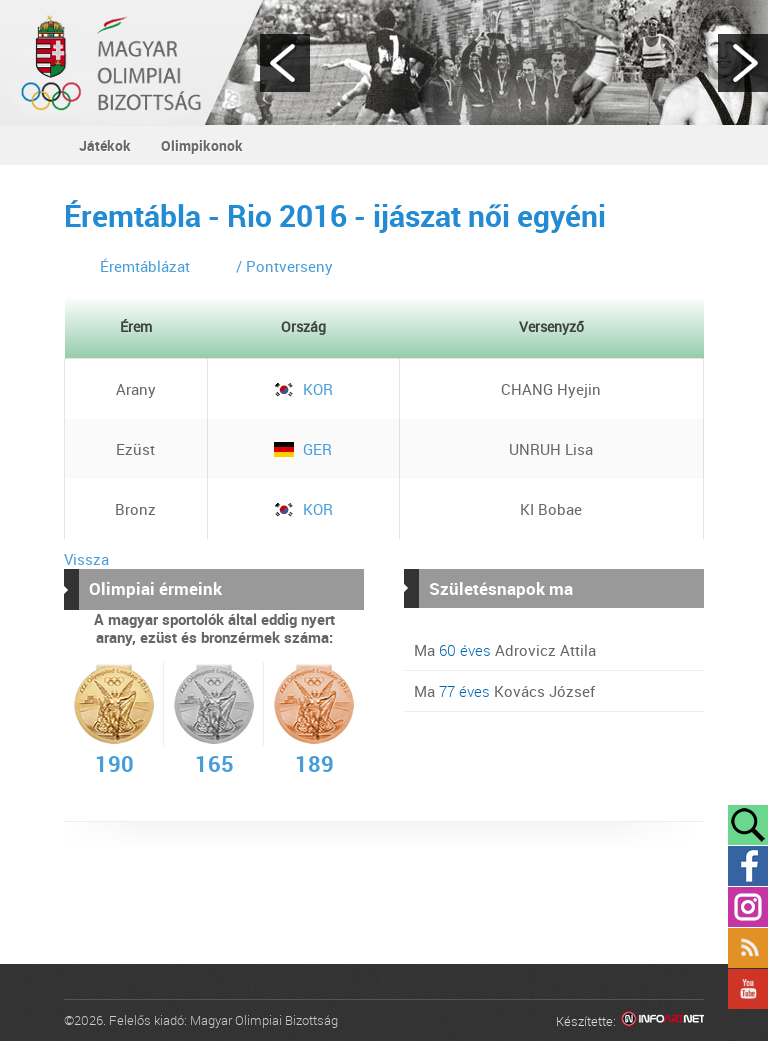 The height and width of the screenshot is (1041, 768). Describe the element at coordinates (748, 907) in the screenshot. I see `Instagram` at that location.